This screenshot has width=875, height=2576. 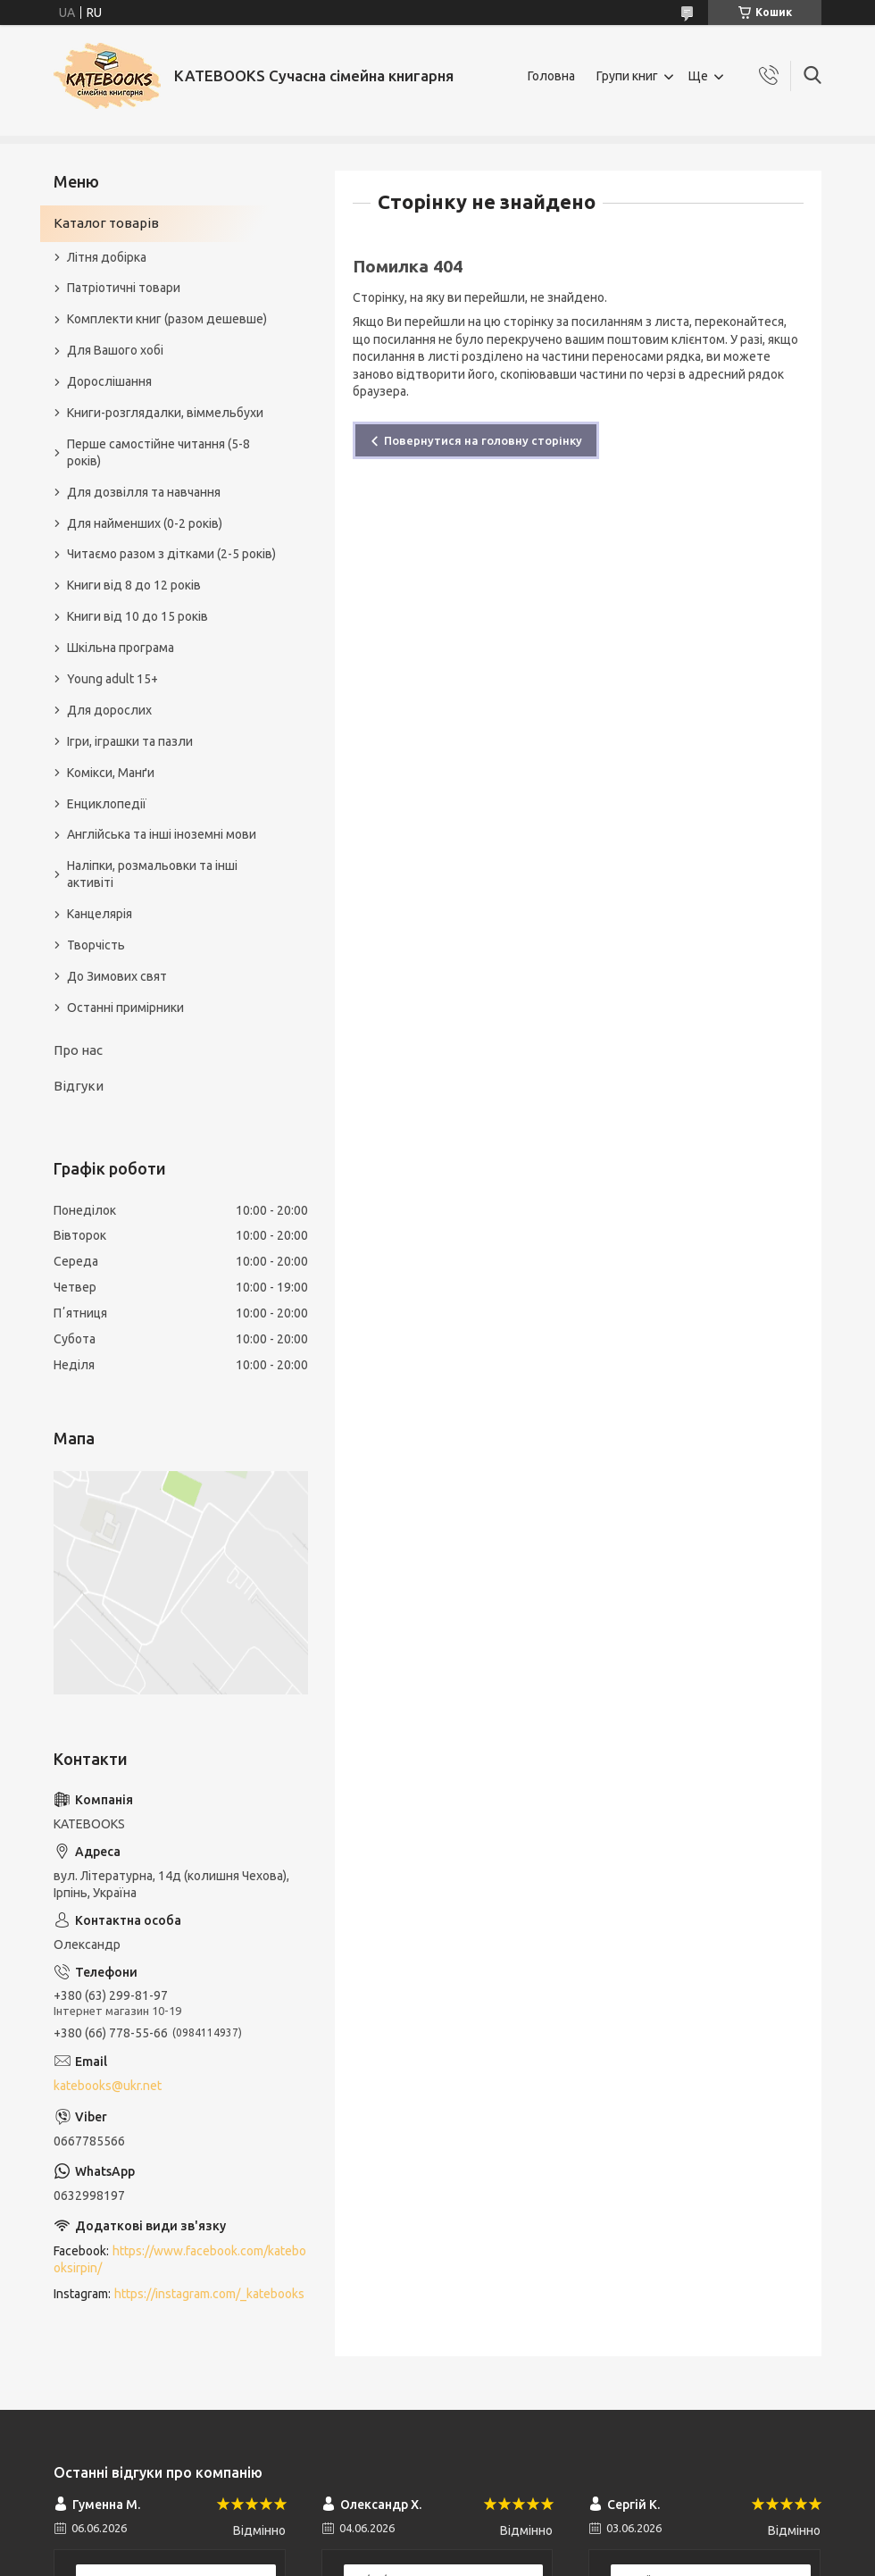 I want to click on Патріотичні товари, so click(x=123, y=287).